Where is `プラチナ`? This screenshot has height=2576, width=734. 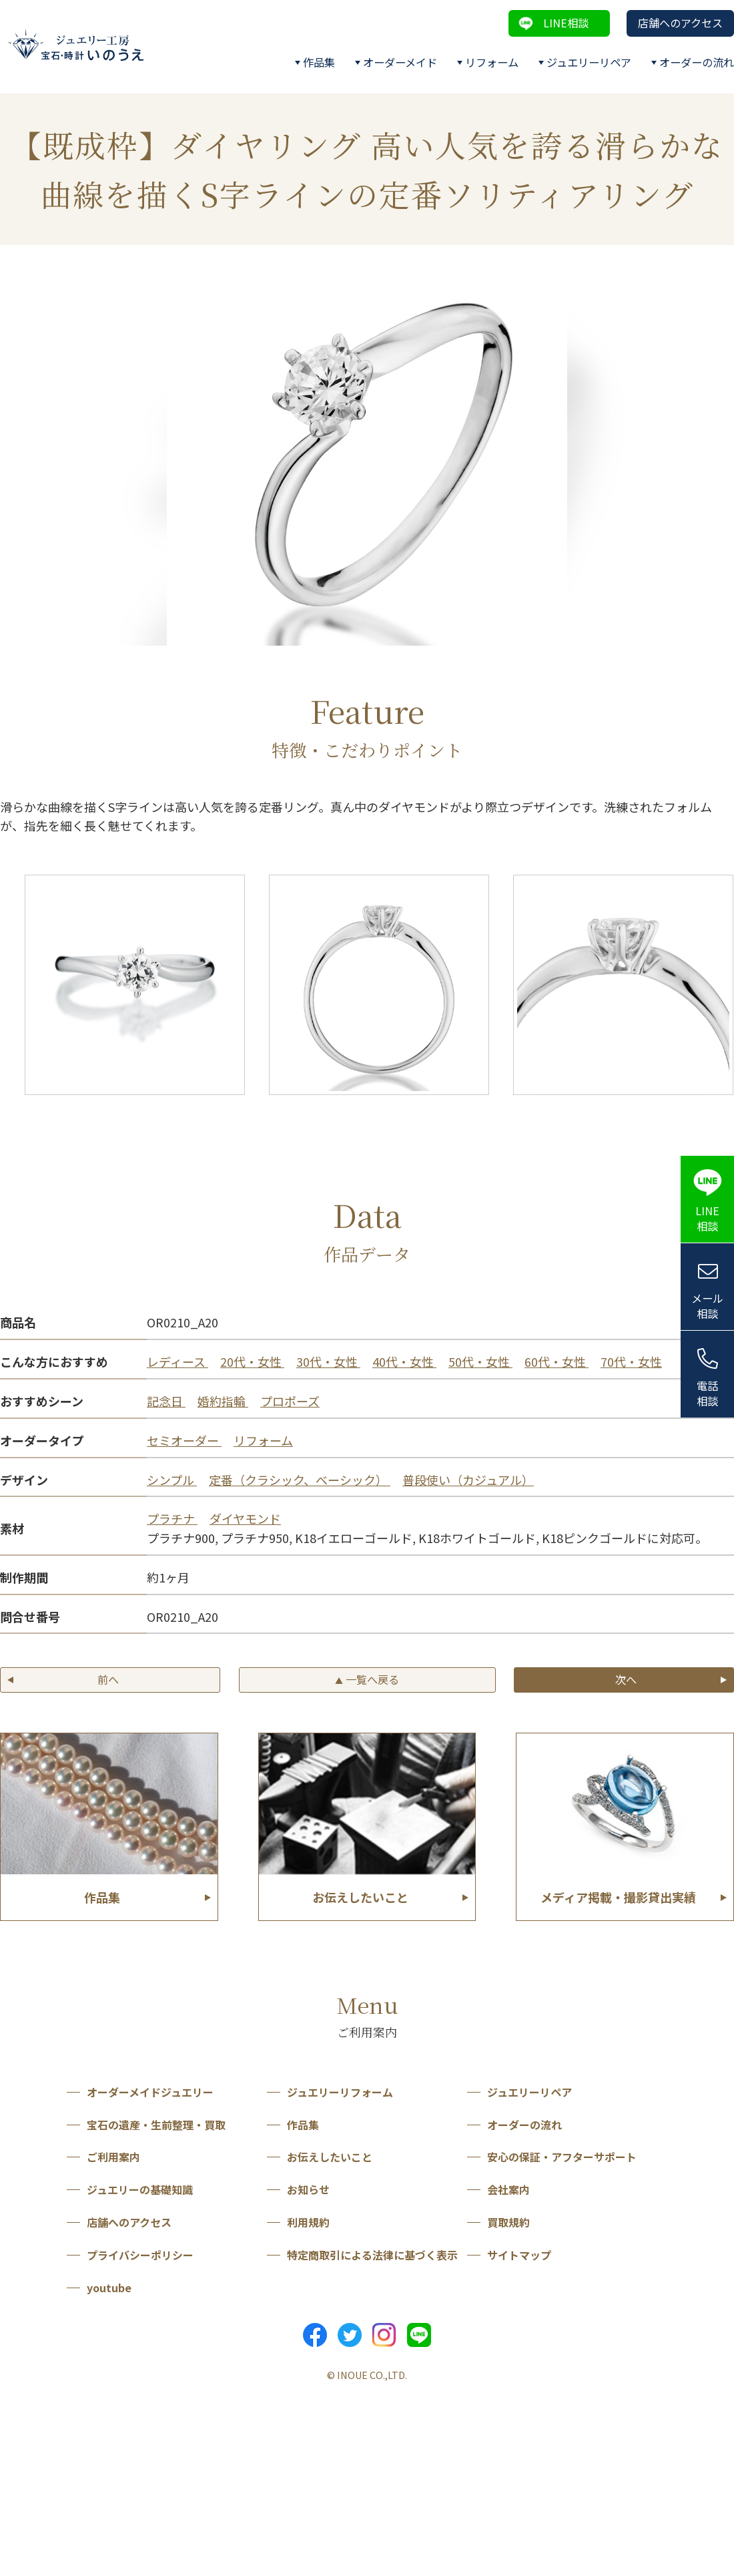
プラチナ is located at coordinates (172, 1518).